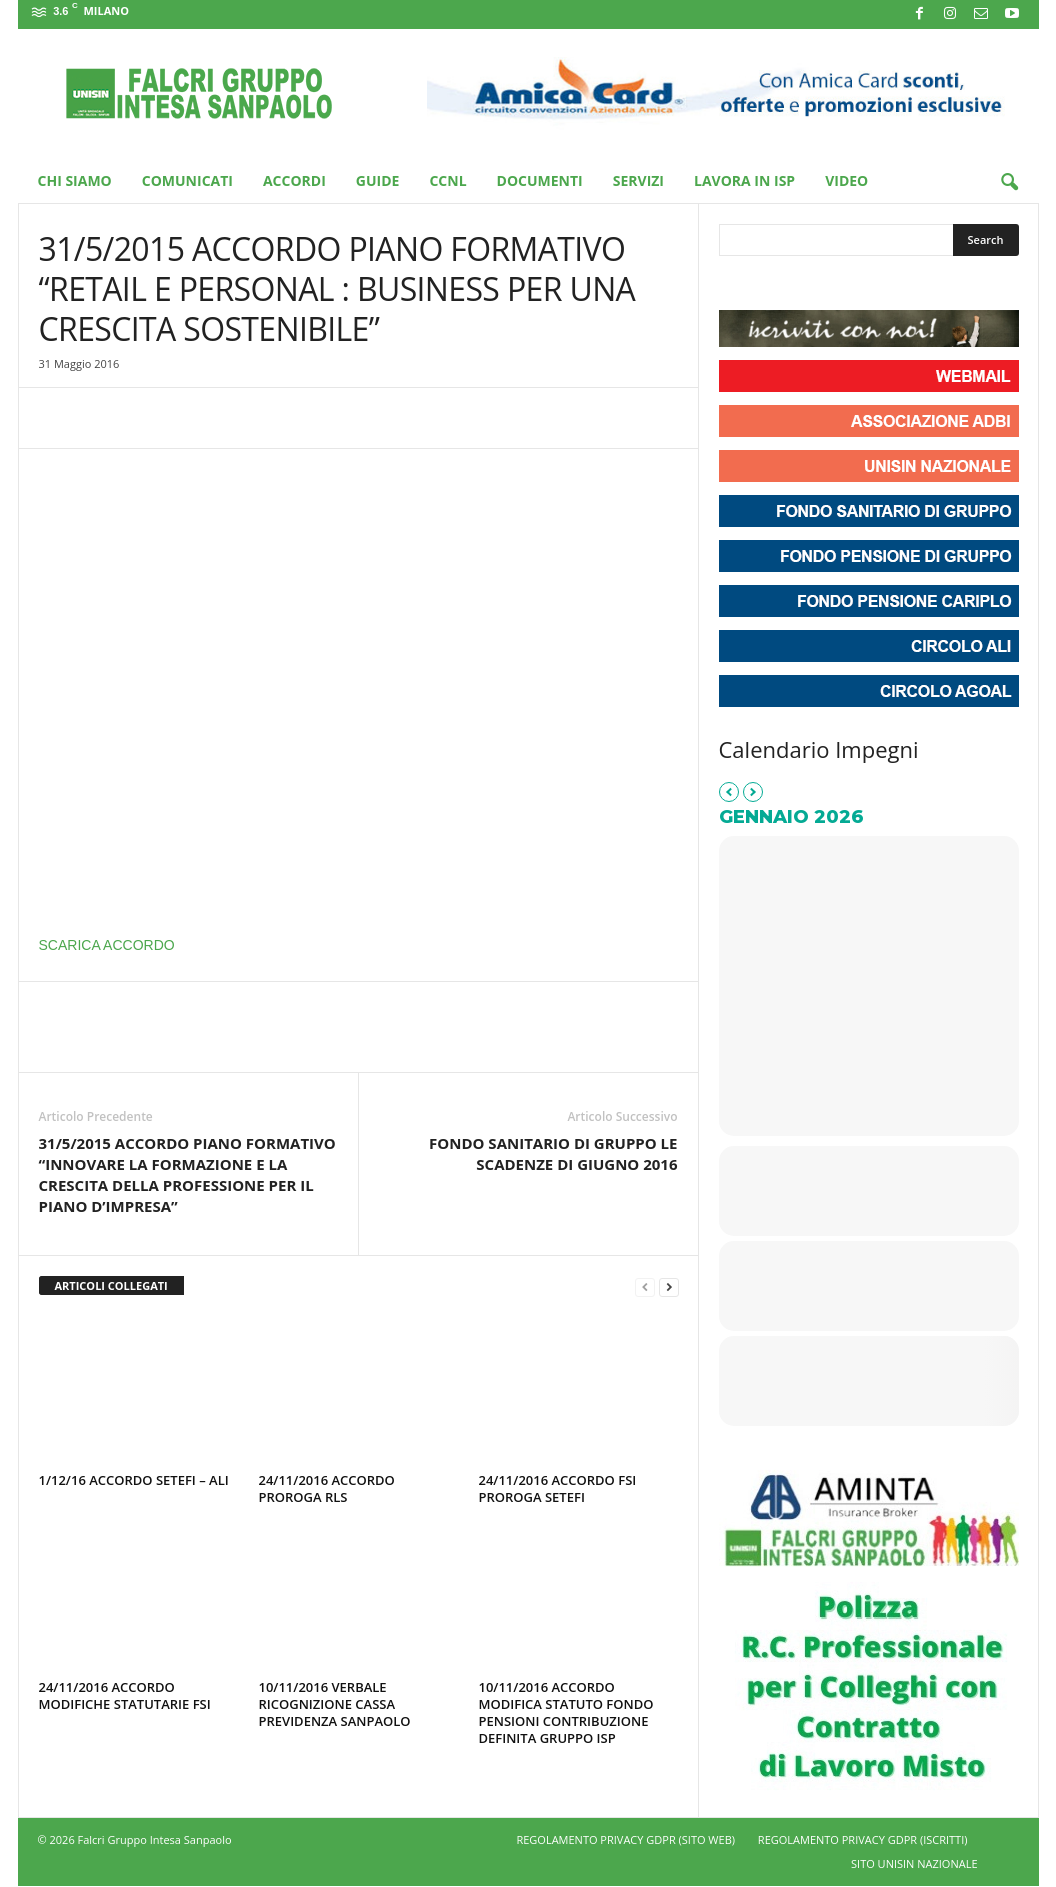 Image resolution: width=1056 pixels, height=1887 pixels. Describe the element at coordinates (863, 1839) in the screenshot. I see `REGOLAMENTO PRIVACY GDPR (ISCRITTI)` at that location.